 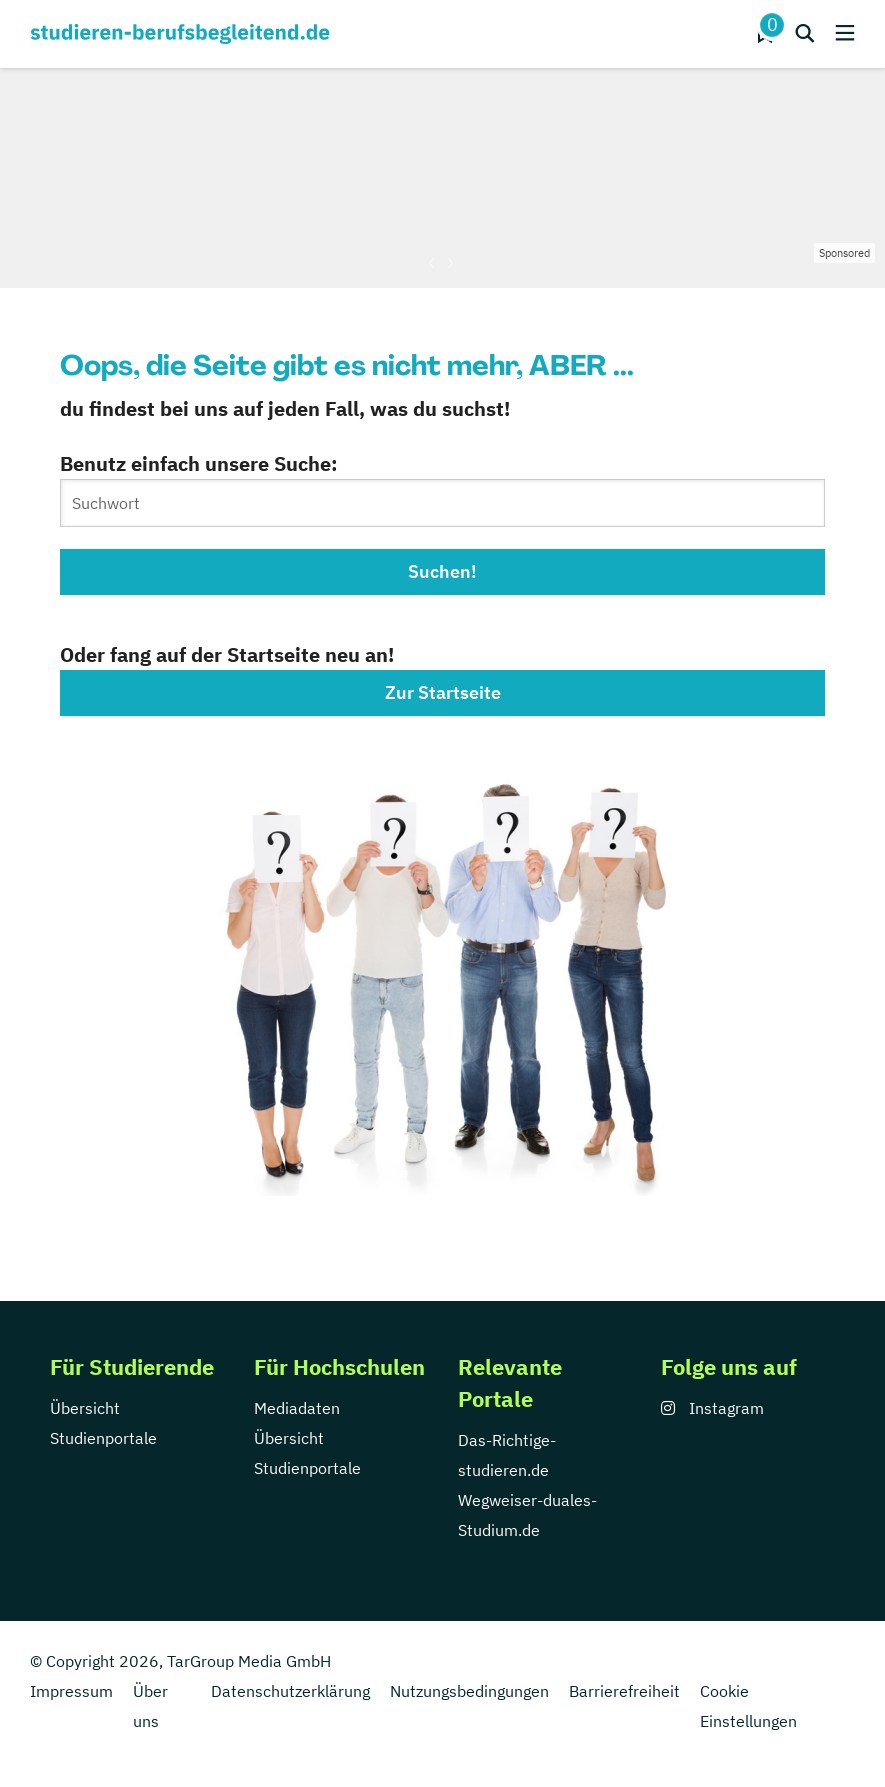 What do you see at coordinates (71, 1691) in the screenshot?
I see `Impressum` at bounding box center [71, 1691].